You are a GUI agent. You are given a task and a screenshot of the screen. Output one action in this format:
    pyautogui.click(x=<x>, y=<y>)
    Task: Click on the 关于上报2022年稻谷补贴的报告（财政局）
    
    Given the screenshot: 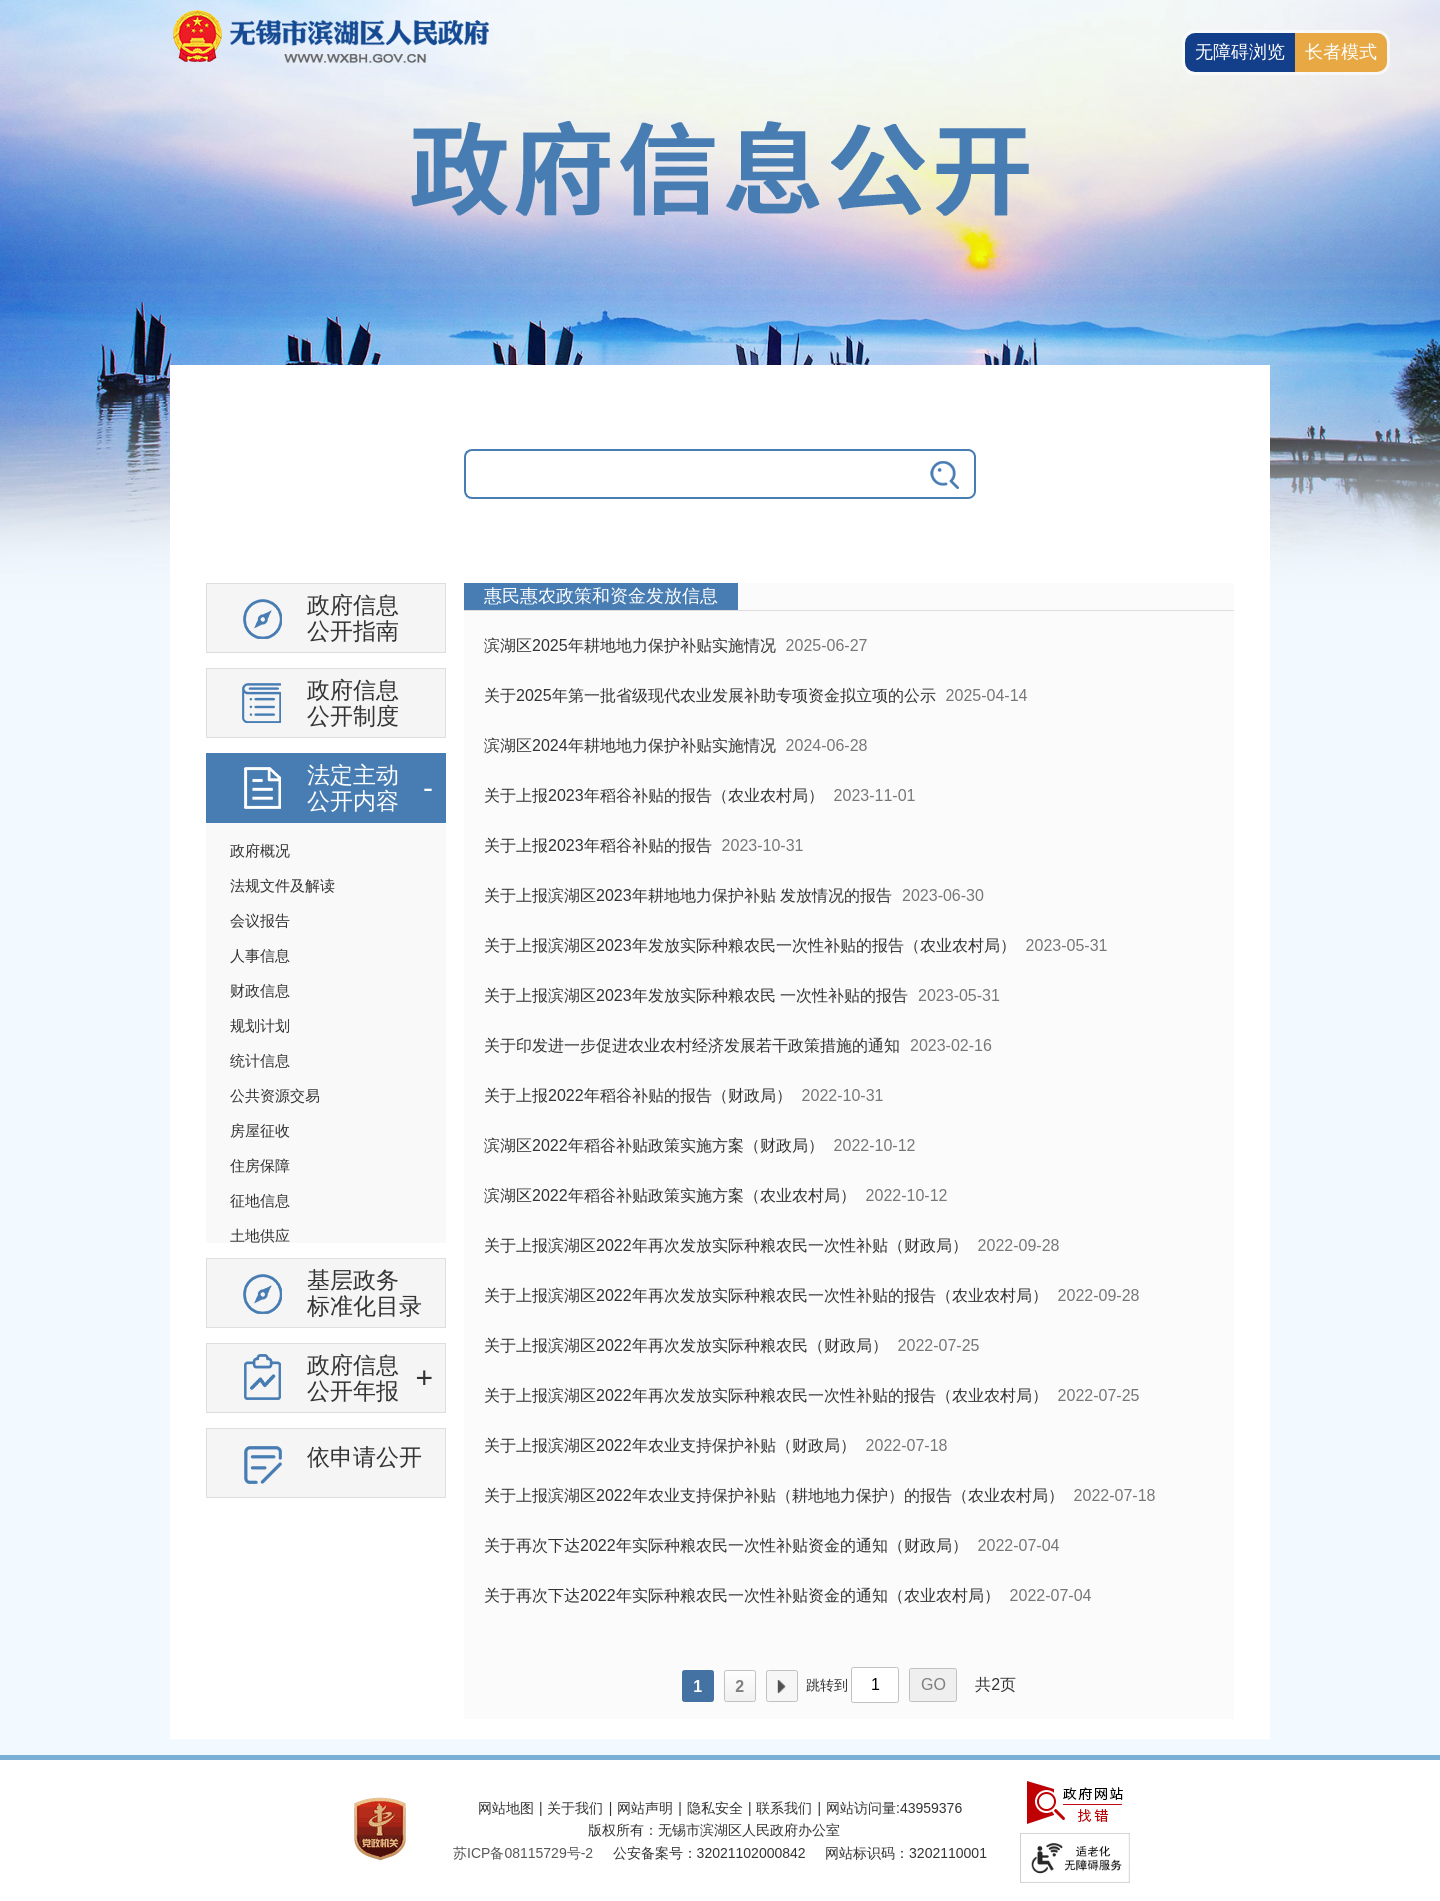 What is the action you would take?
    pyautogui.click(x=638, y=1095)
    